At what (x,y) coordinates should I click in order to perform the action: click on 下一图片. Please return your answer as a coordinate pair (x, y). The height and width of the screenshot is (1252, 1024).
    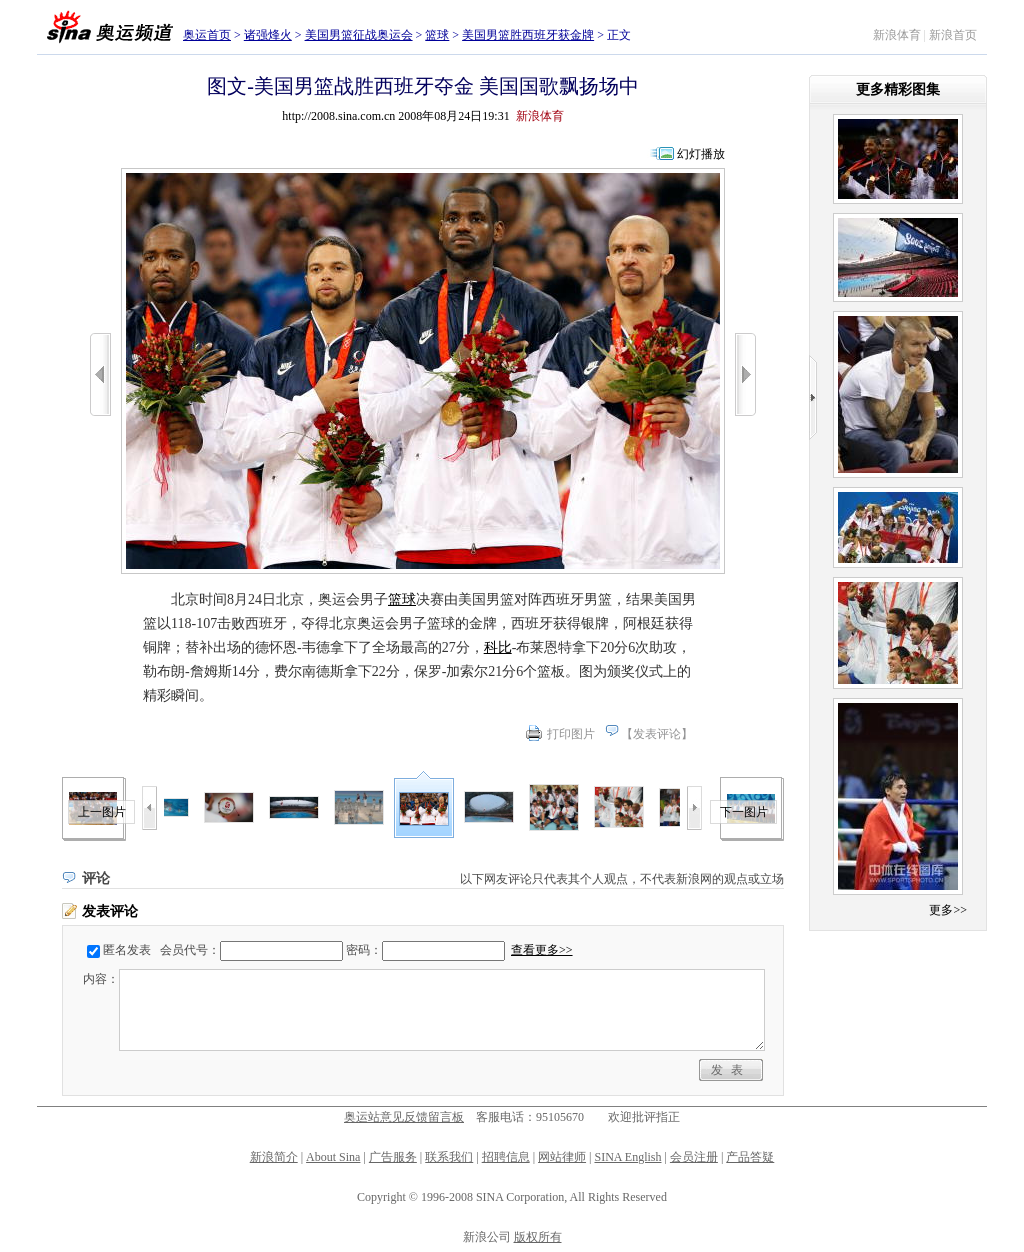
    Looking at the image, I should click on (744, 812).